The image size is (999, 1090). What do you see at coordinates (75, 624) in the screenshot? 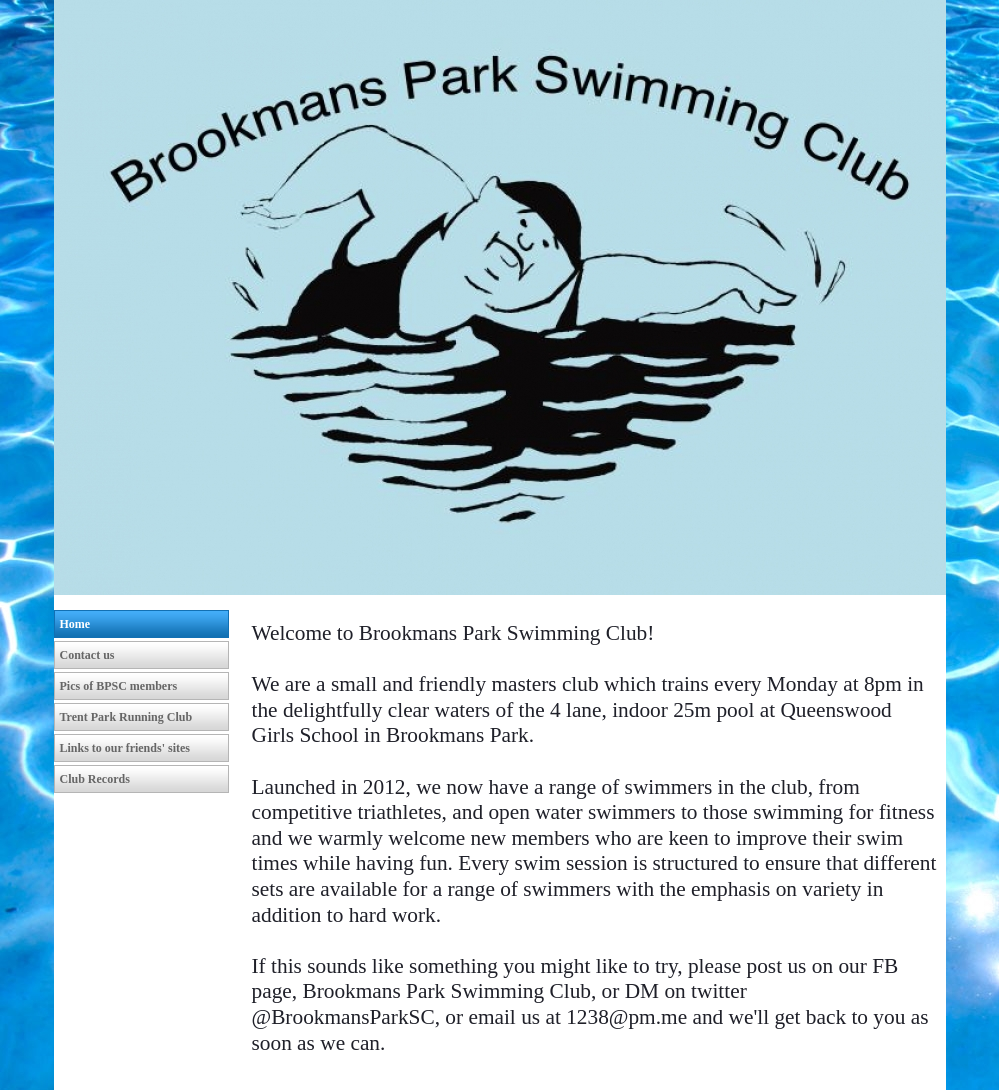
I see `Home` at bounding box center [75, 624].